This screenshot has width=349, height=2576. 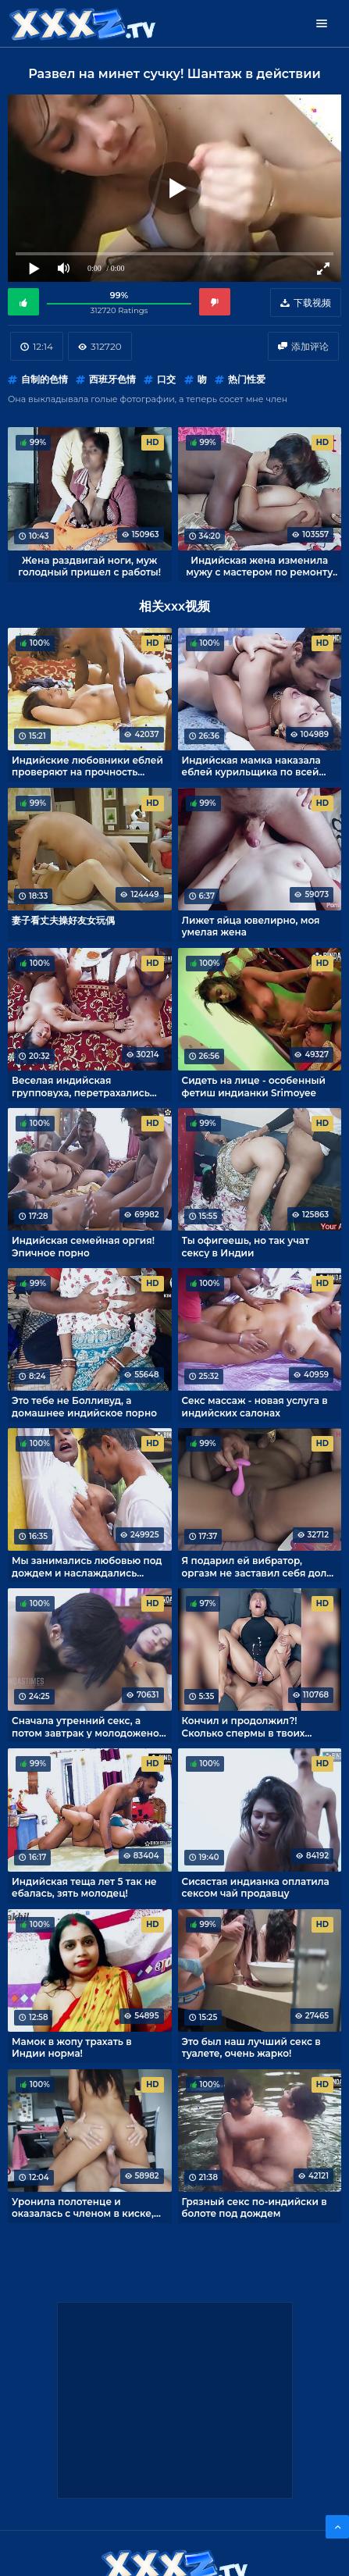 I want to click on Веселая индийская групповуха, перетрахались все!, so click(x=81, y=1086).